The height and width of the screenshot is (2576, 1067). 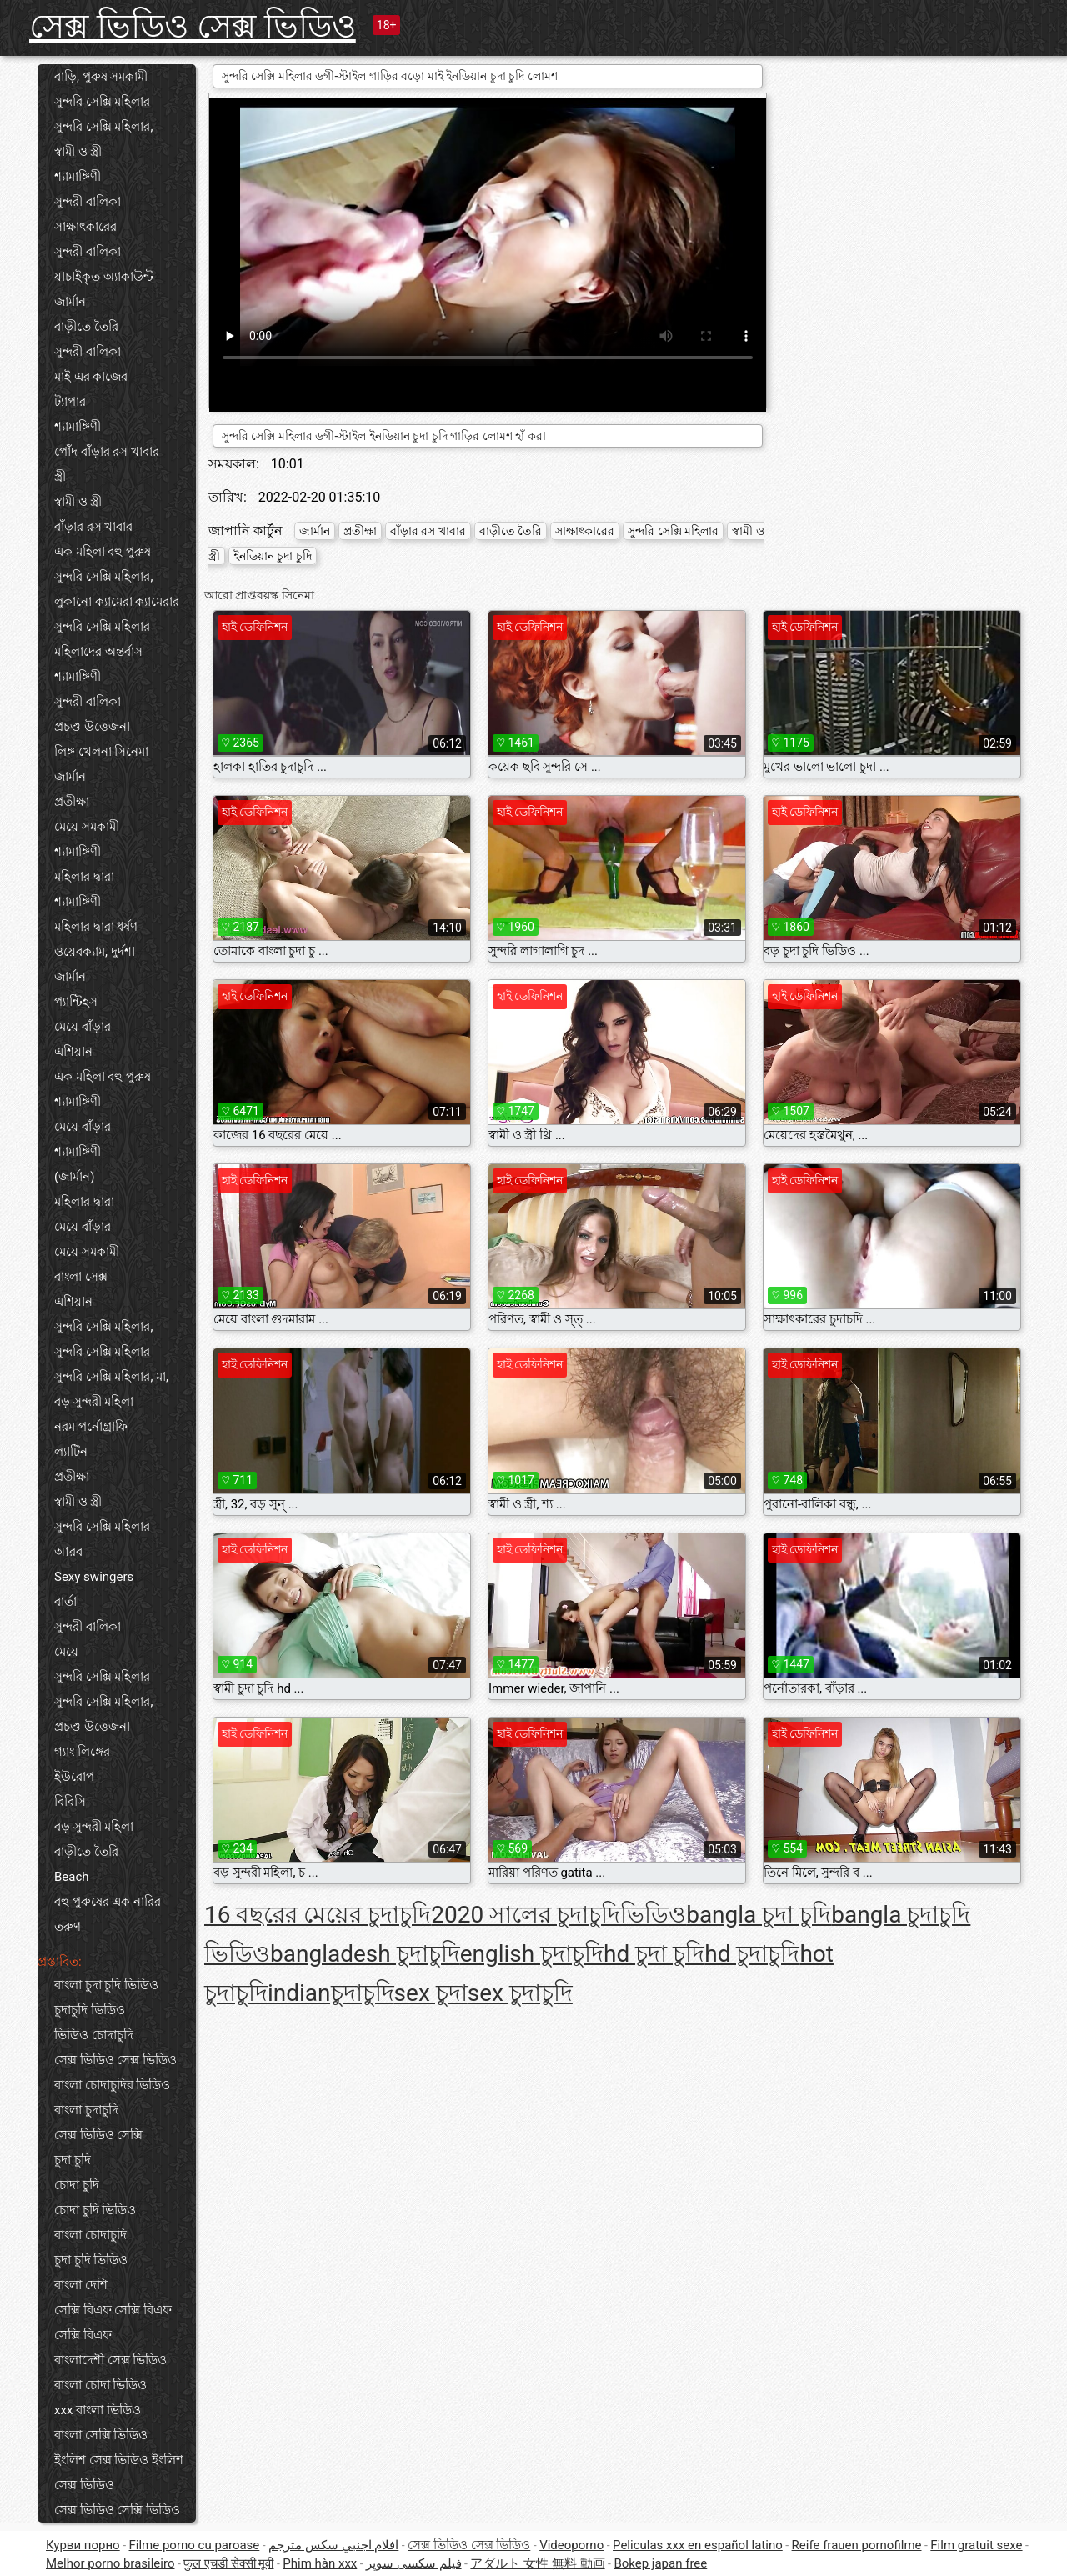 I want to click on ট্যাপার, so click(x=70, y=401).